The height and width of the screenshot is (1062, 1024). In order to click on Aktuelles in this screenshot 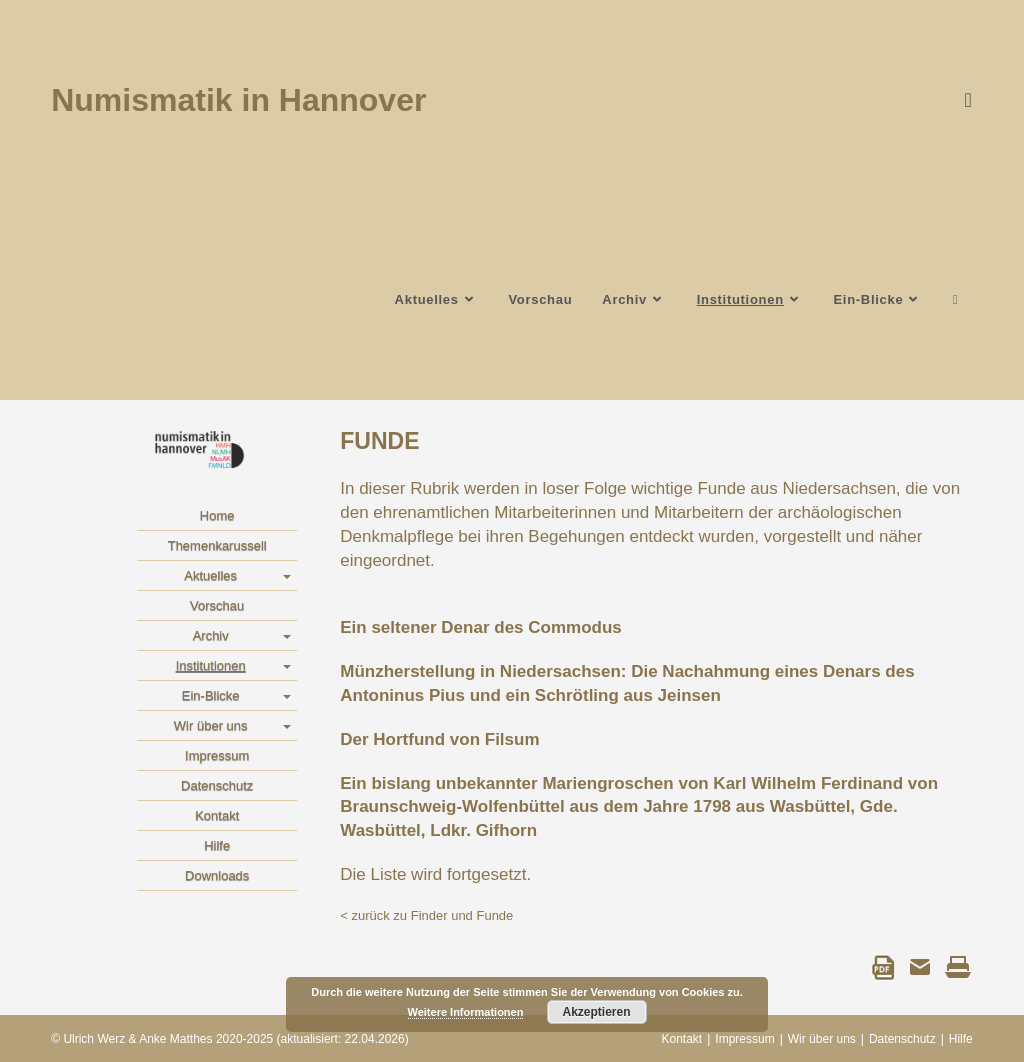, I will do `click(210, 575)`.